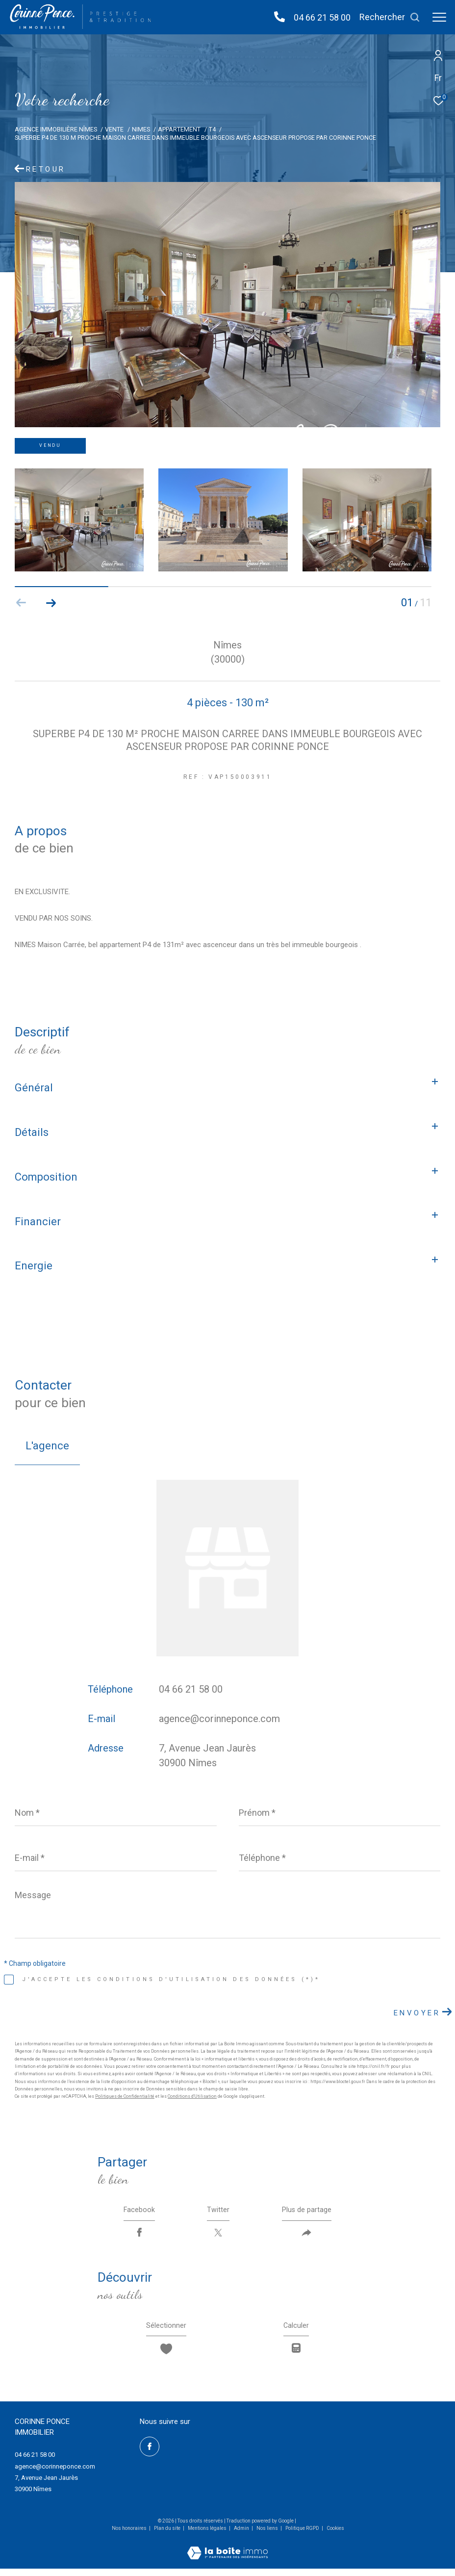 This screenshot has width=455, height=2576. I want to click on agence@corinneponce.com, so click(219, 1719).